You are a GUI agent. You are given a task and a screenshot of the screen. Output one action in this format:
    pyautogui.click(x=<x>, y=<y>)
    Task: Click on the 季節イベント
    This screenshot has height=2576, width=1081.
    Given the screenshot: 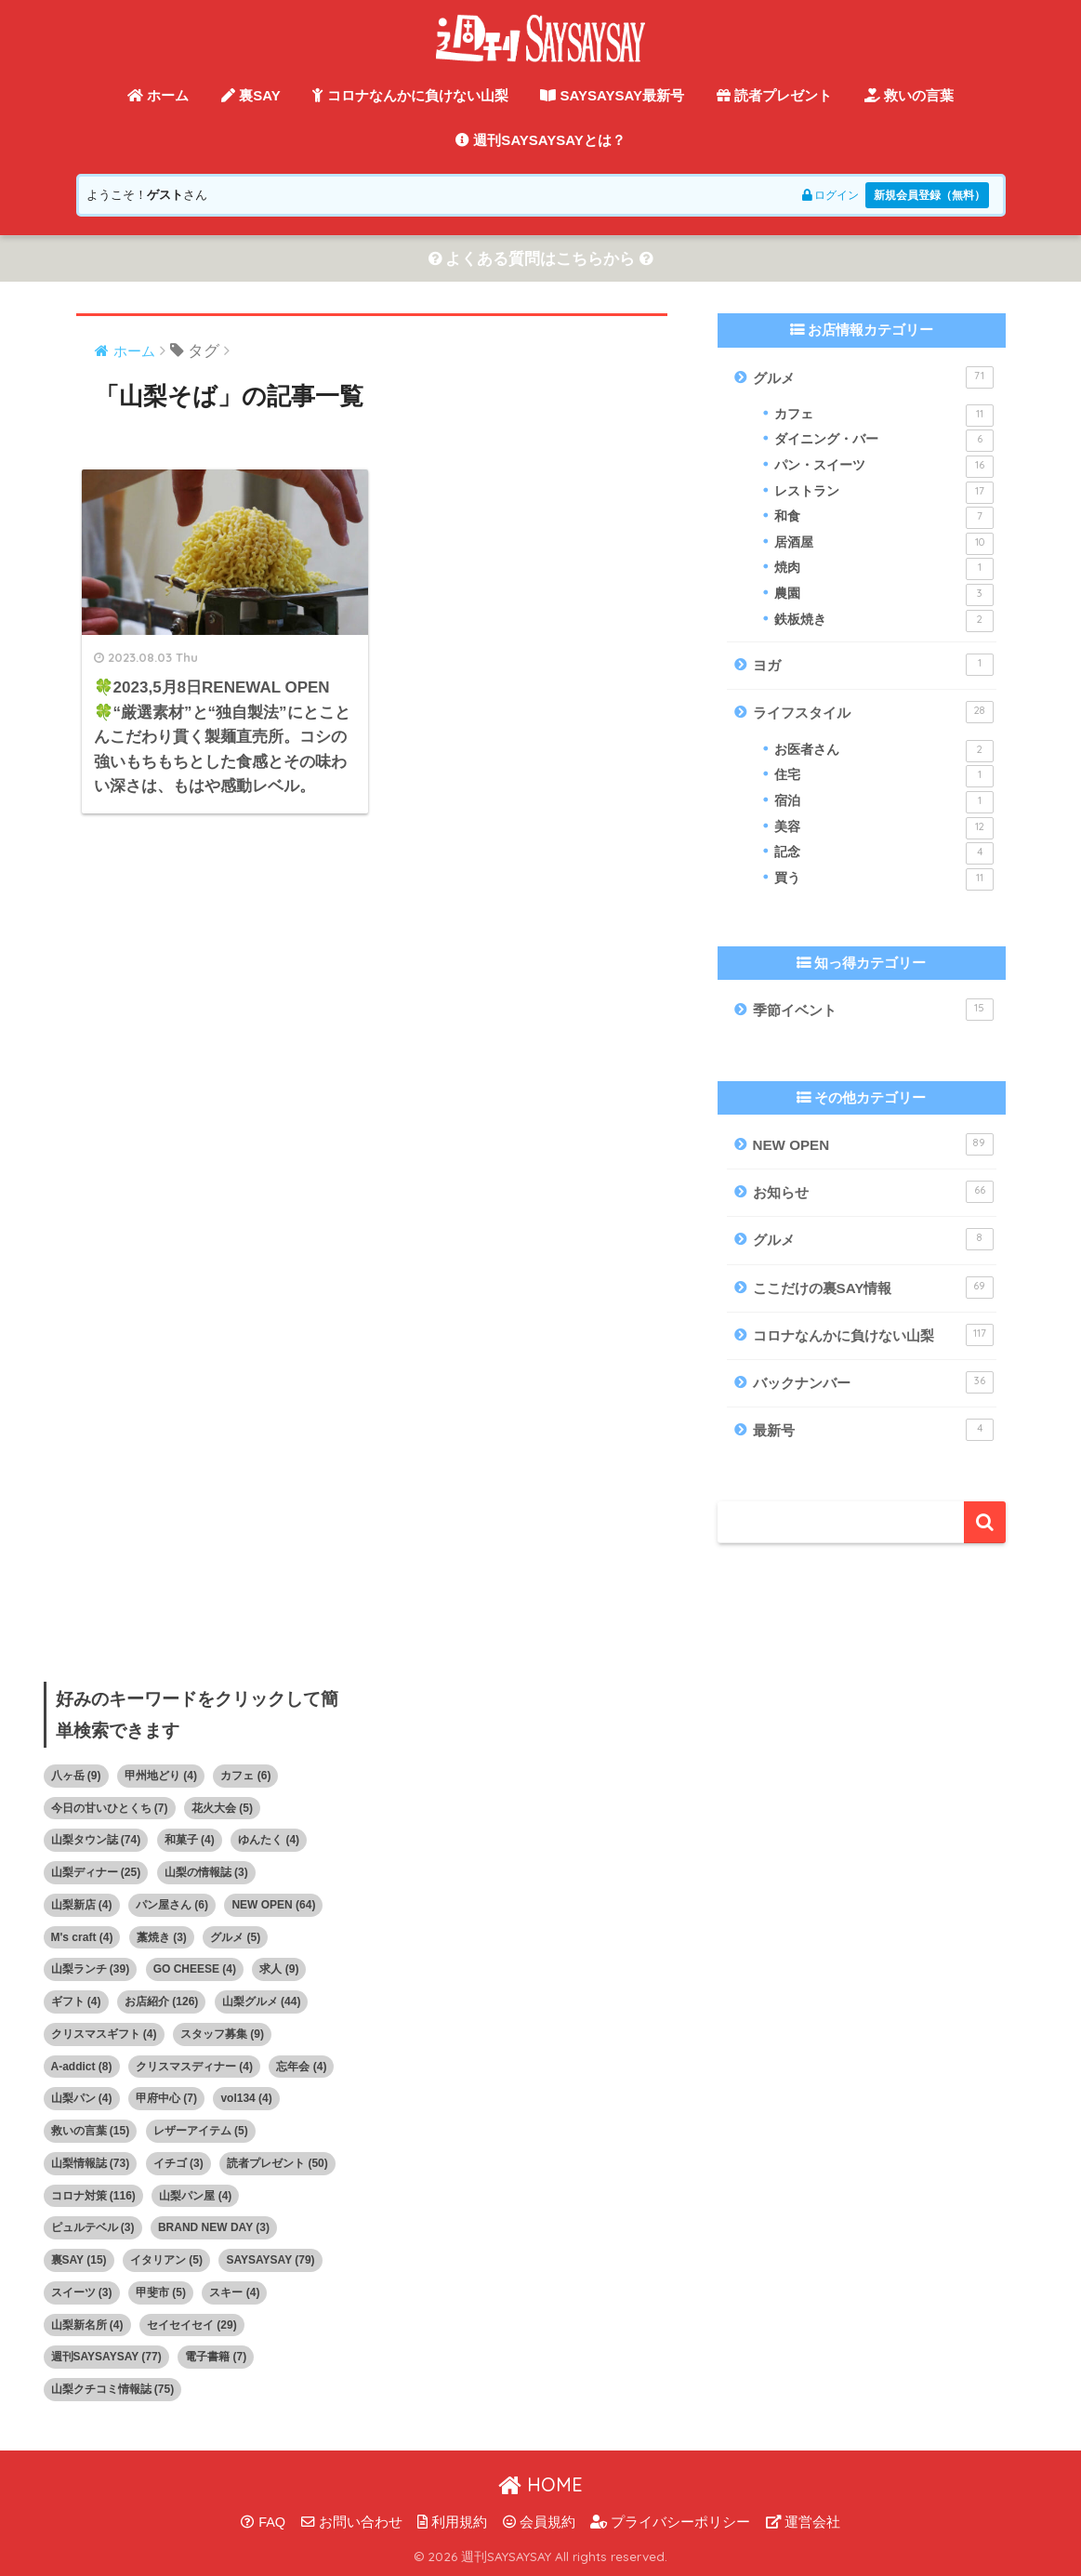 What is the action you would take?
    pyautogui.click(x=873, y=1010)
    